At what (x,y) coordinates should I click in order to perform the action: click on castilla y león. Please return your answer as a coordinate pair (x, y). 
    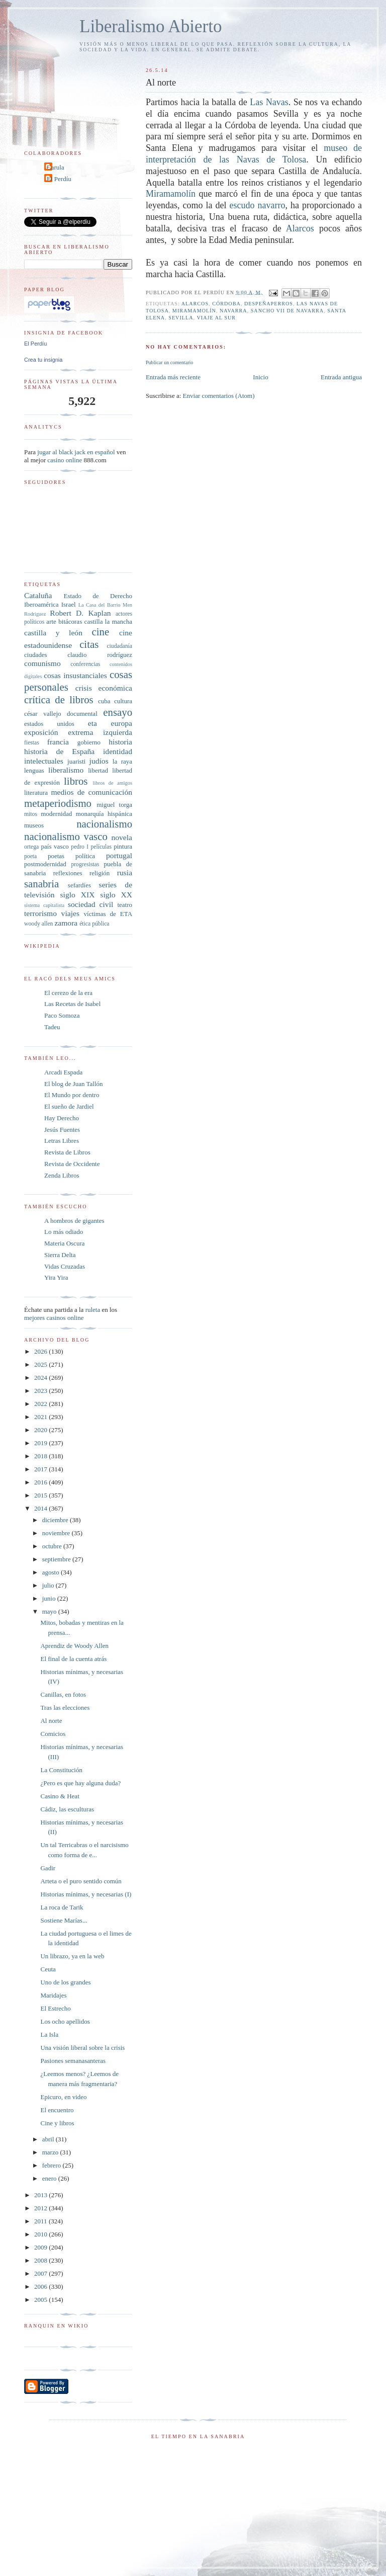
    Looking at the image, I should click on (53, 632).